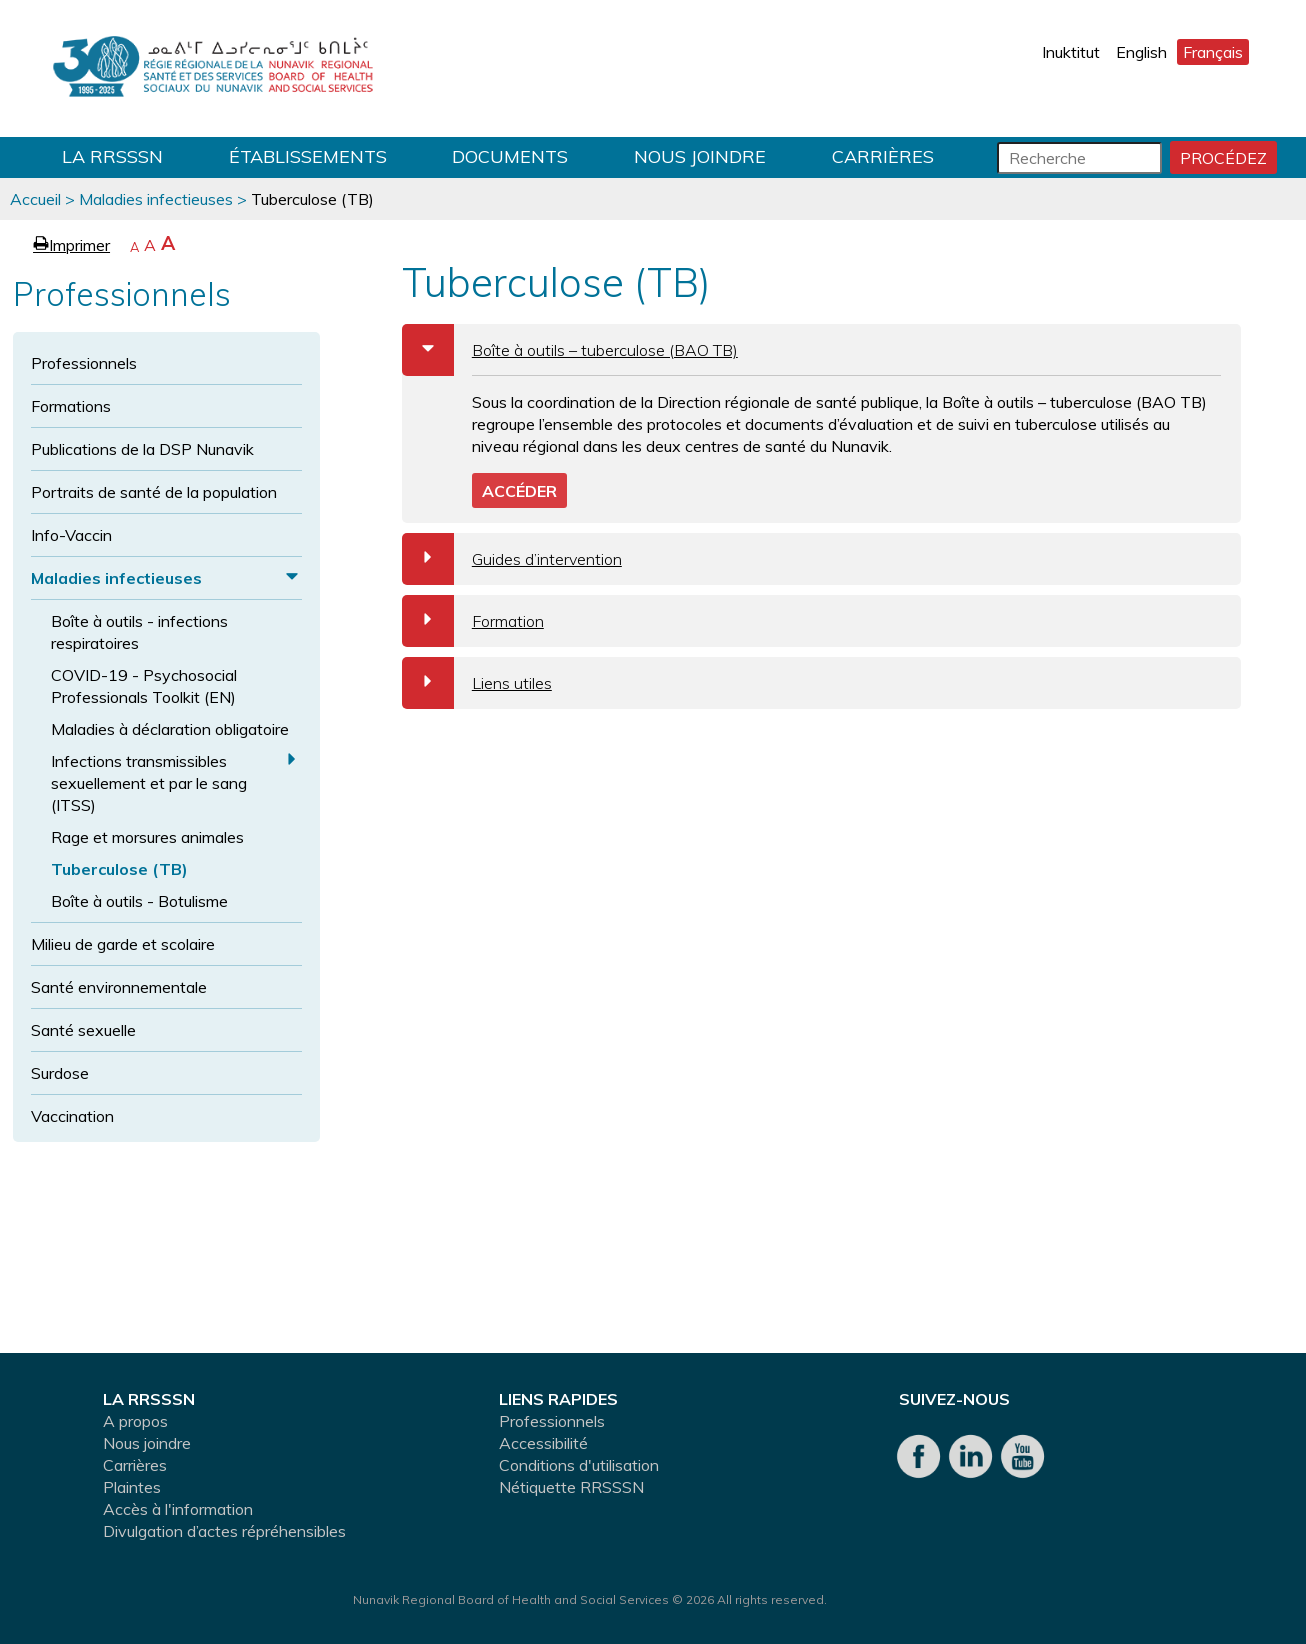 The height and width of the screenshot is (1644, 1306). Describe the element at coordinates (139, 632) in the screenshot. I see `Boîte à outils - infections respiratoires` at that location.